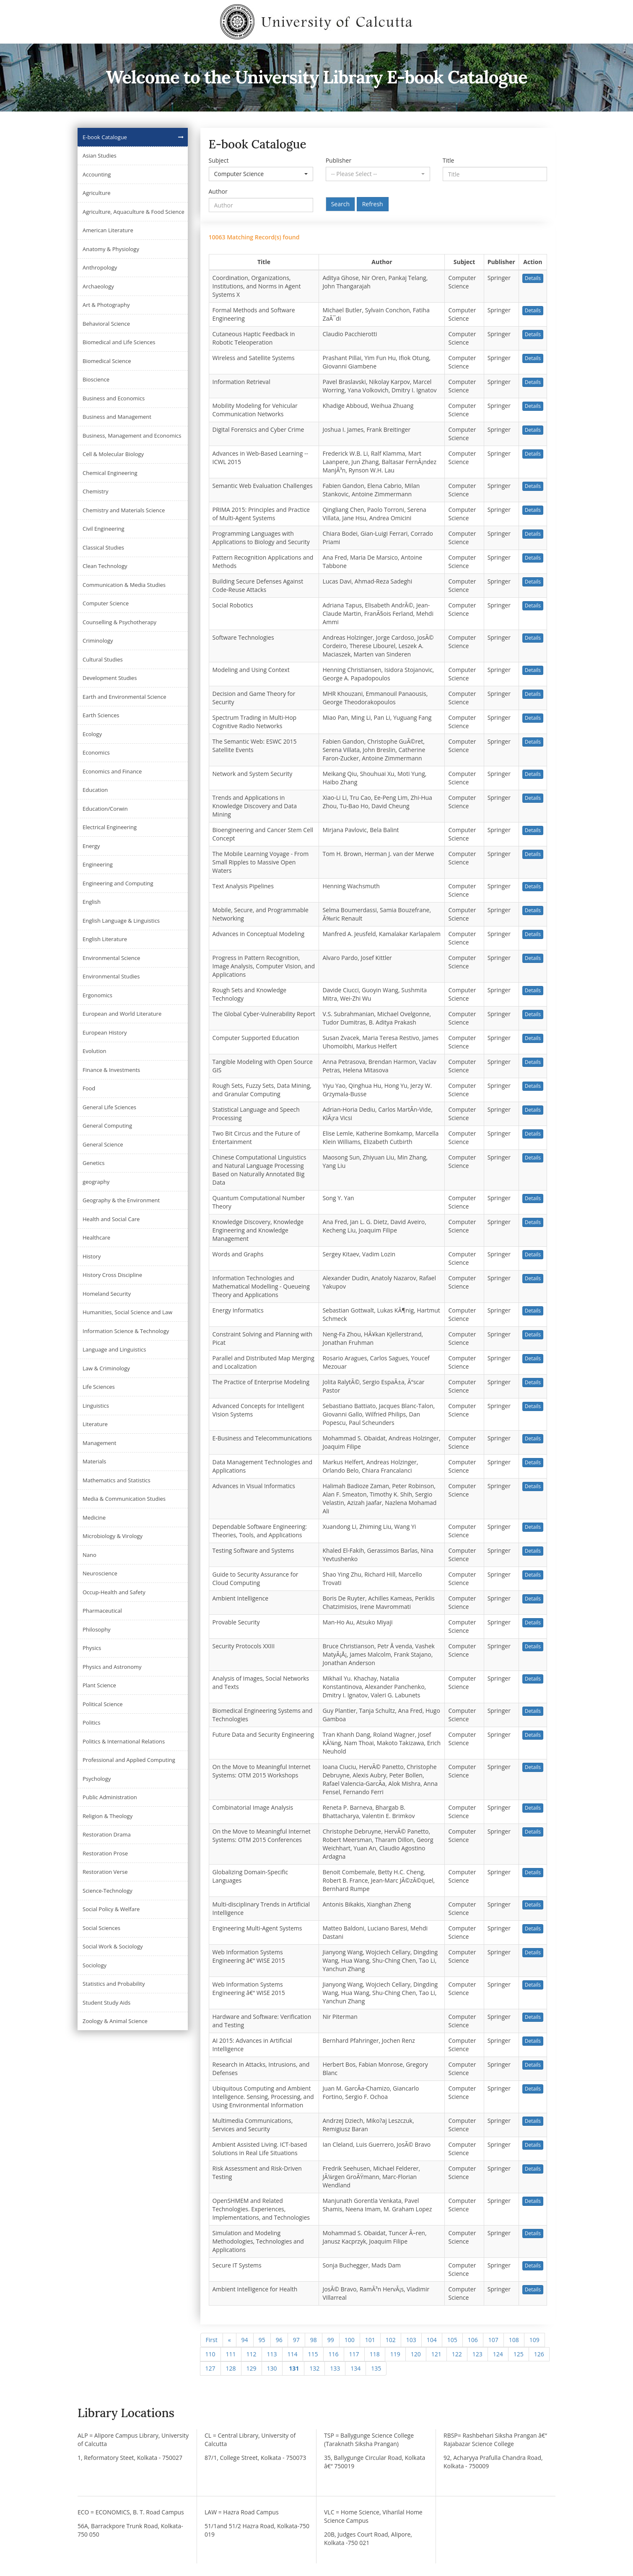 This screenshot has width=633, height=2576. What do you see at coordinates (448, 160) in the screenshot?
I see `Title` at bounding box center [448, 160].